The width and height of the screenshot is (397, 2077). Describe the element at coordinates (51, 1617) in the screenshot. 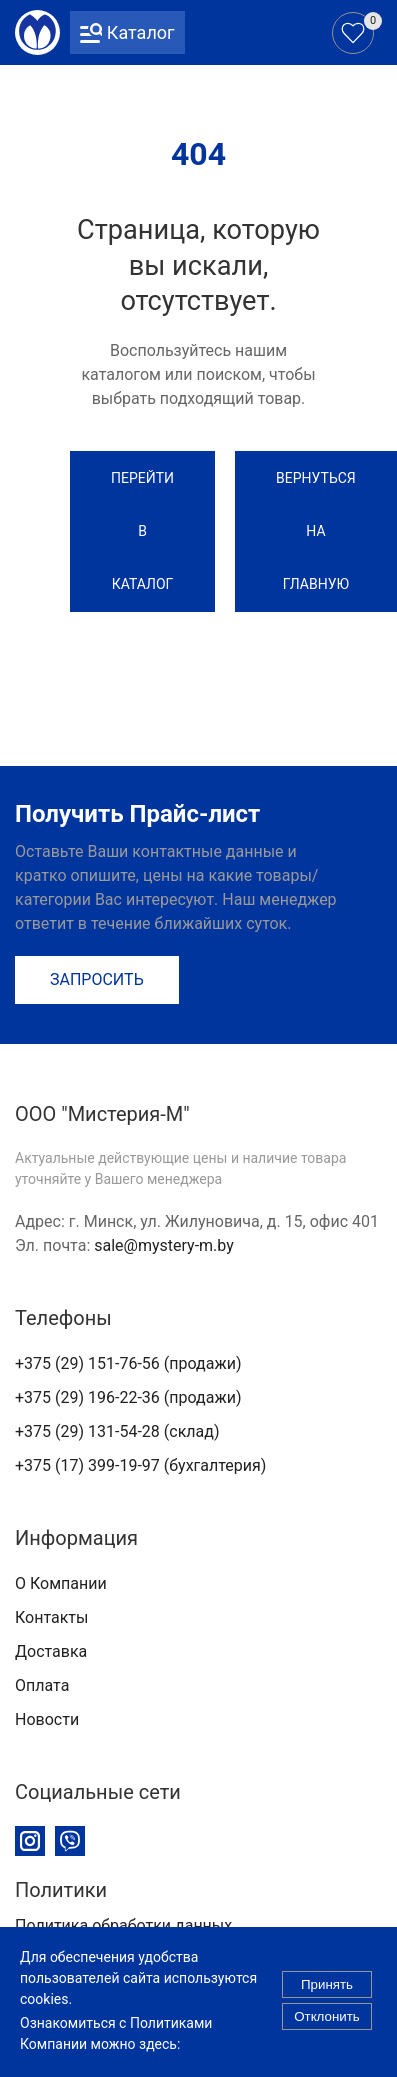

I see `Контакты` at that location.